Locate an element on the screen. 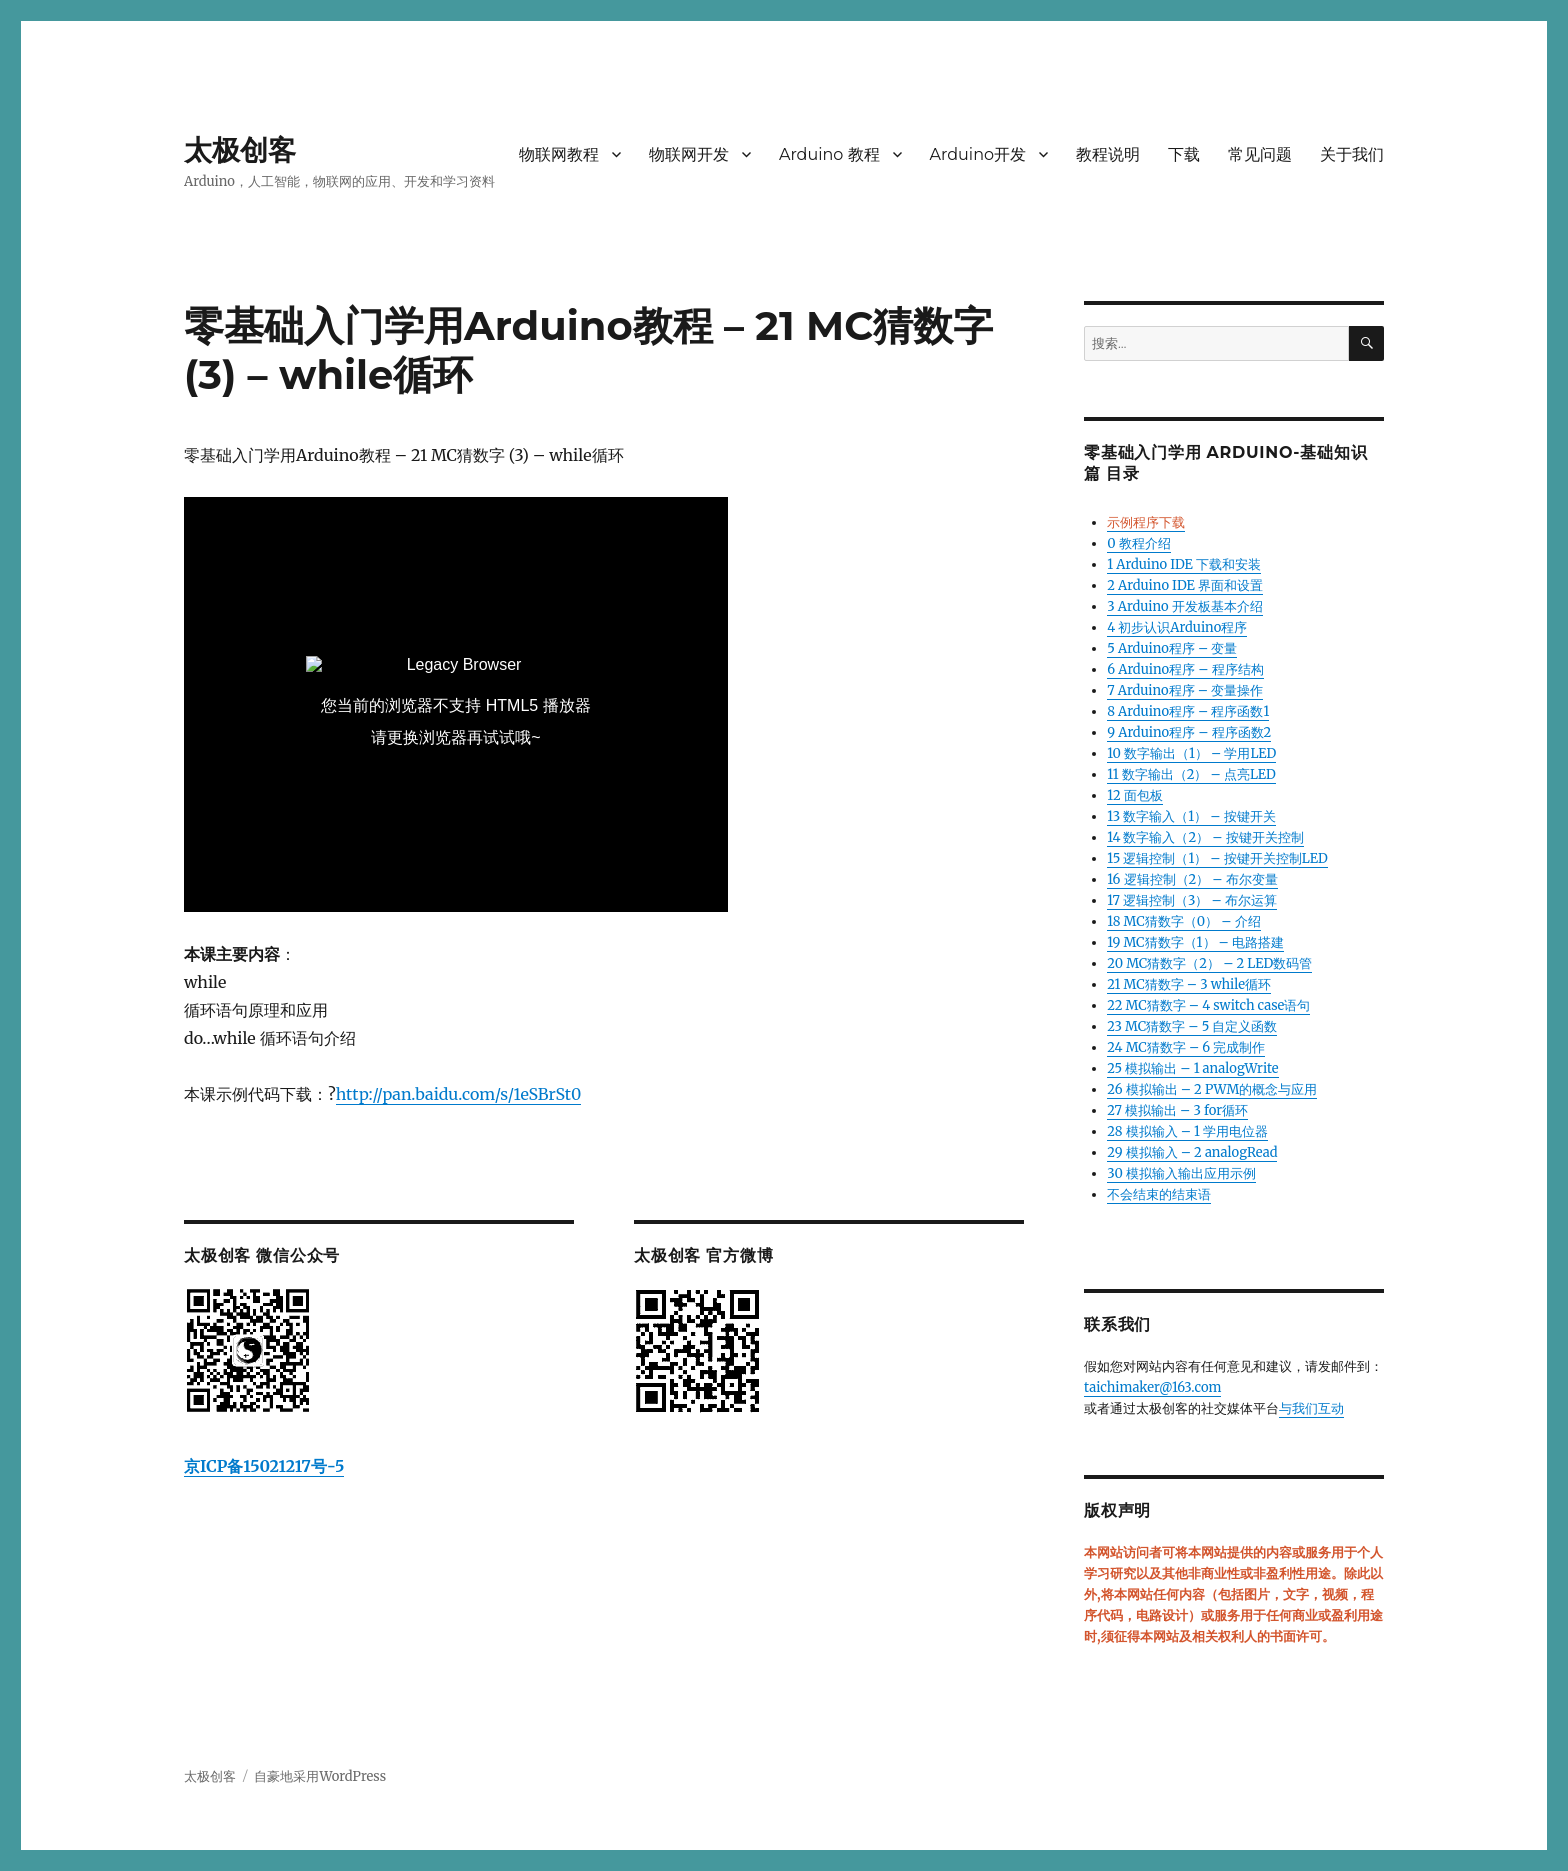 The height and width of the screenshot is (1871, 1568). 22 MC猜数字 – 4 switch case语句 is located at coordinates (1208, 1005).